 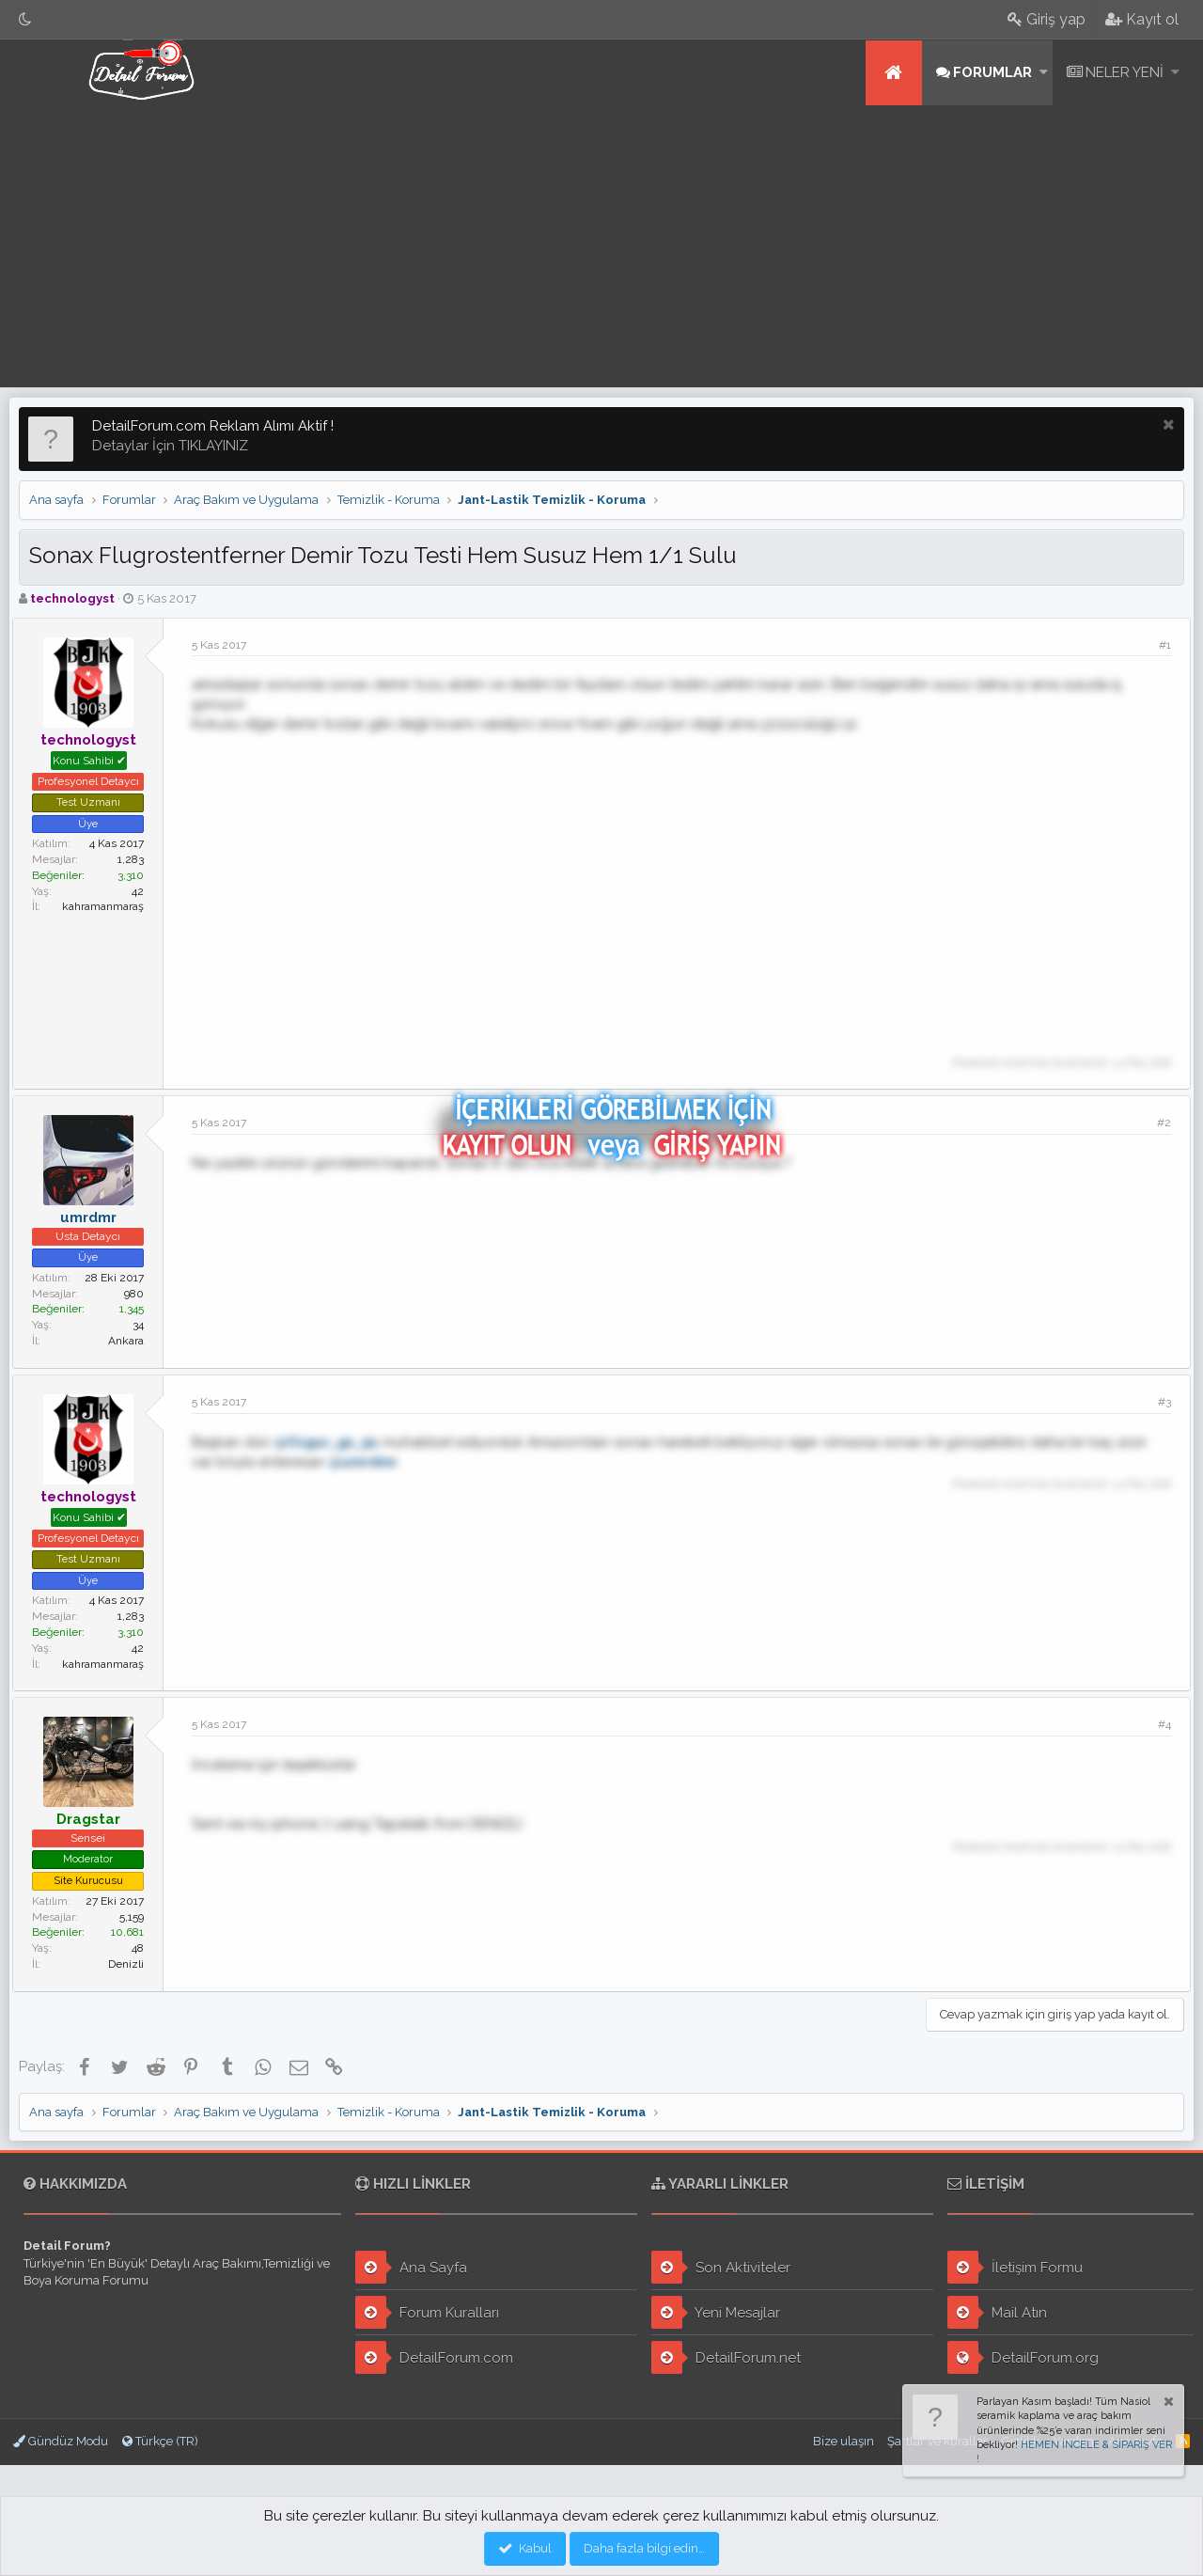 I want to click on Gündüz Modu, so click(x=60, y=2441).